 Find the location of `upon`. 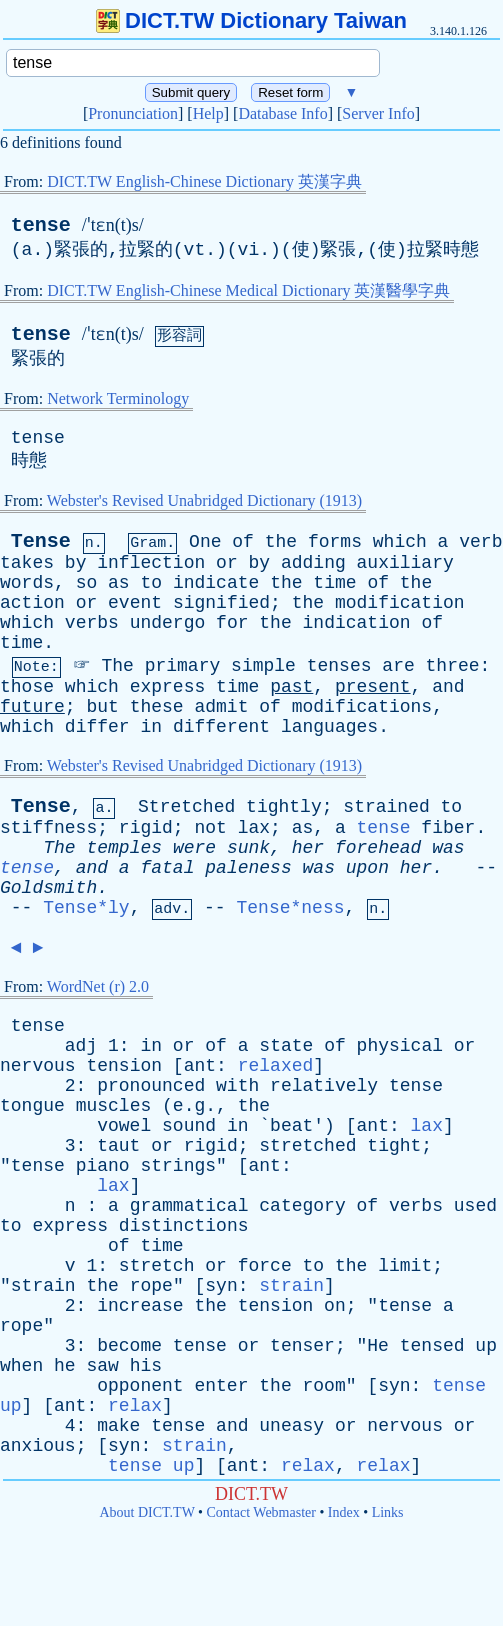

upon is located at coordinates (367, 868).